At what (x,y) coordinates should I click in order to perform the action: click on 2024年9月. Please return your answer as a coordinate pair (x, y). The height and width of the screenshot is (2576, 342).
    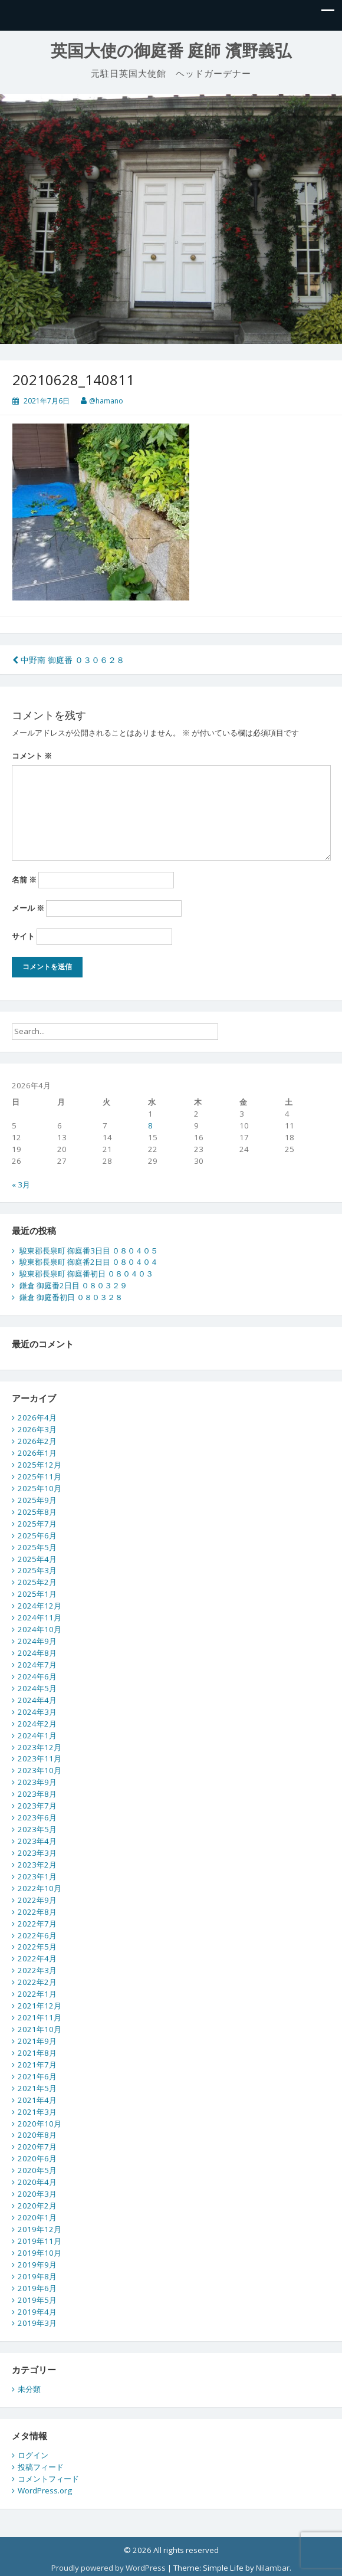
    Looking at the image, I should click on (37, 1641).